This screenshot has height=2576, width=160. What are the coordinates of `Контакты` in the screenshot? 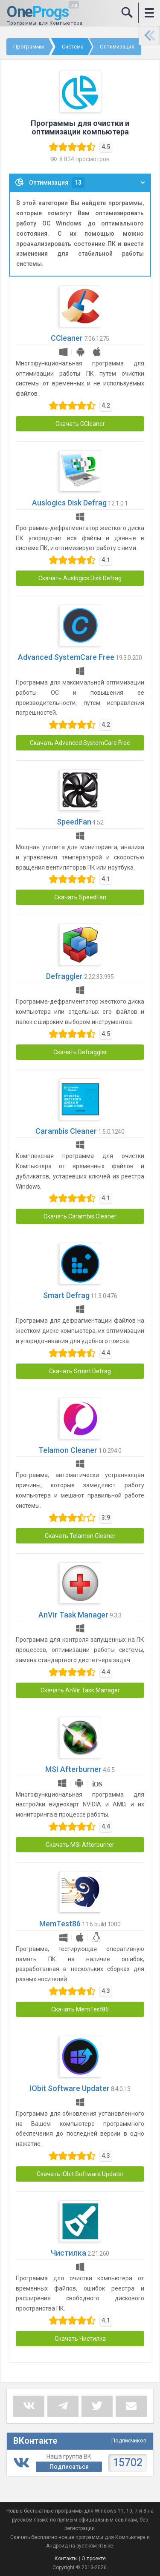 It's located at (66, 2559).